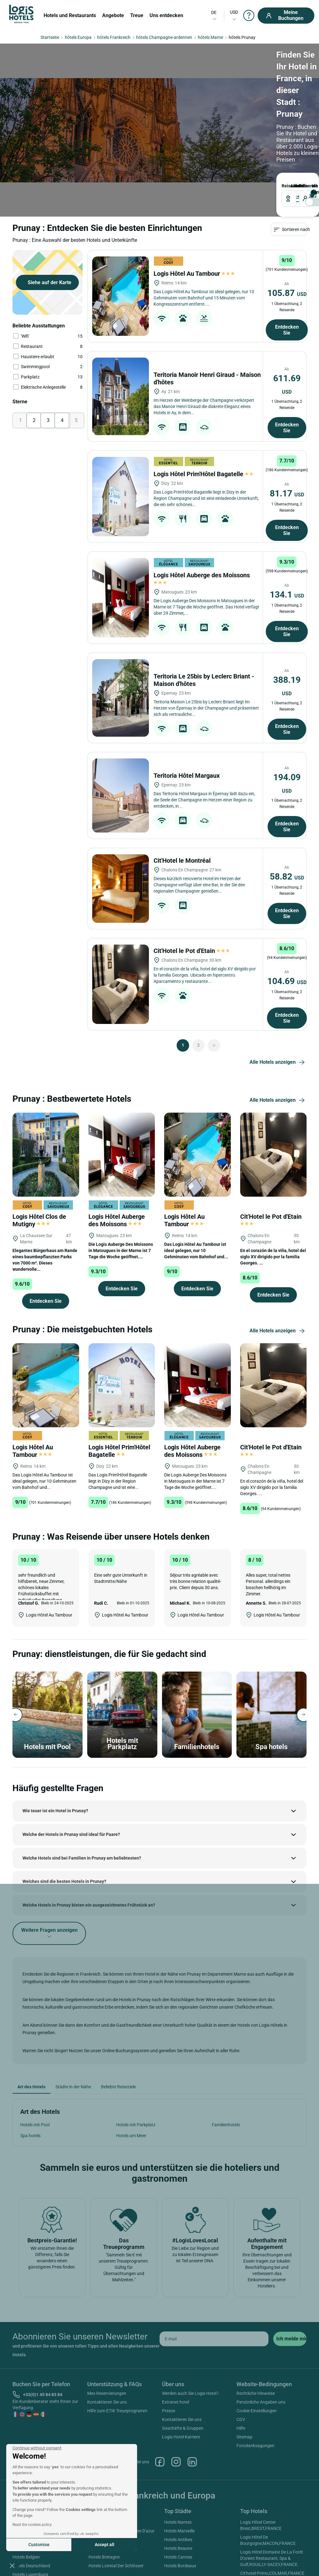 This screenshot has width=319, height=2576. I want to click on [Teritoria Hôtel Margaux], so click(120, 727).